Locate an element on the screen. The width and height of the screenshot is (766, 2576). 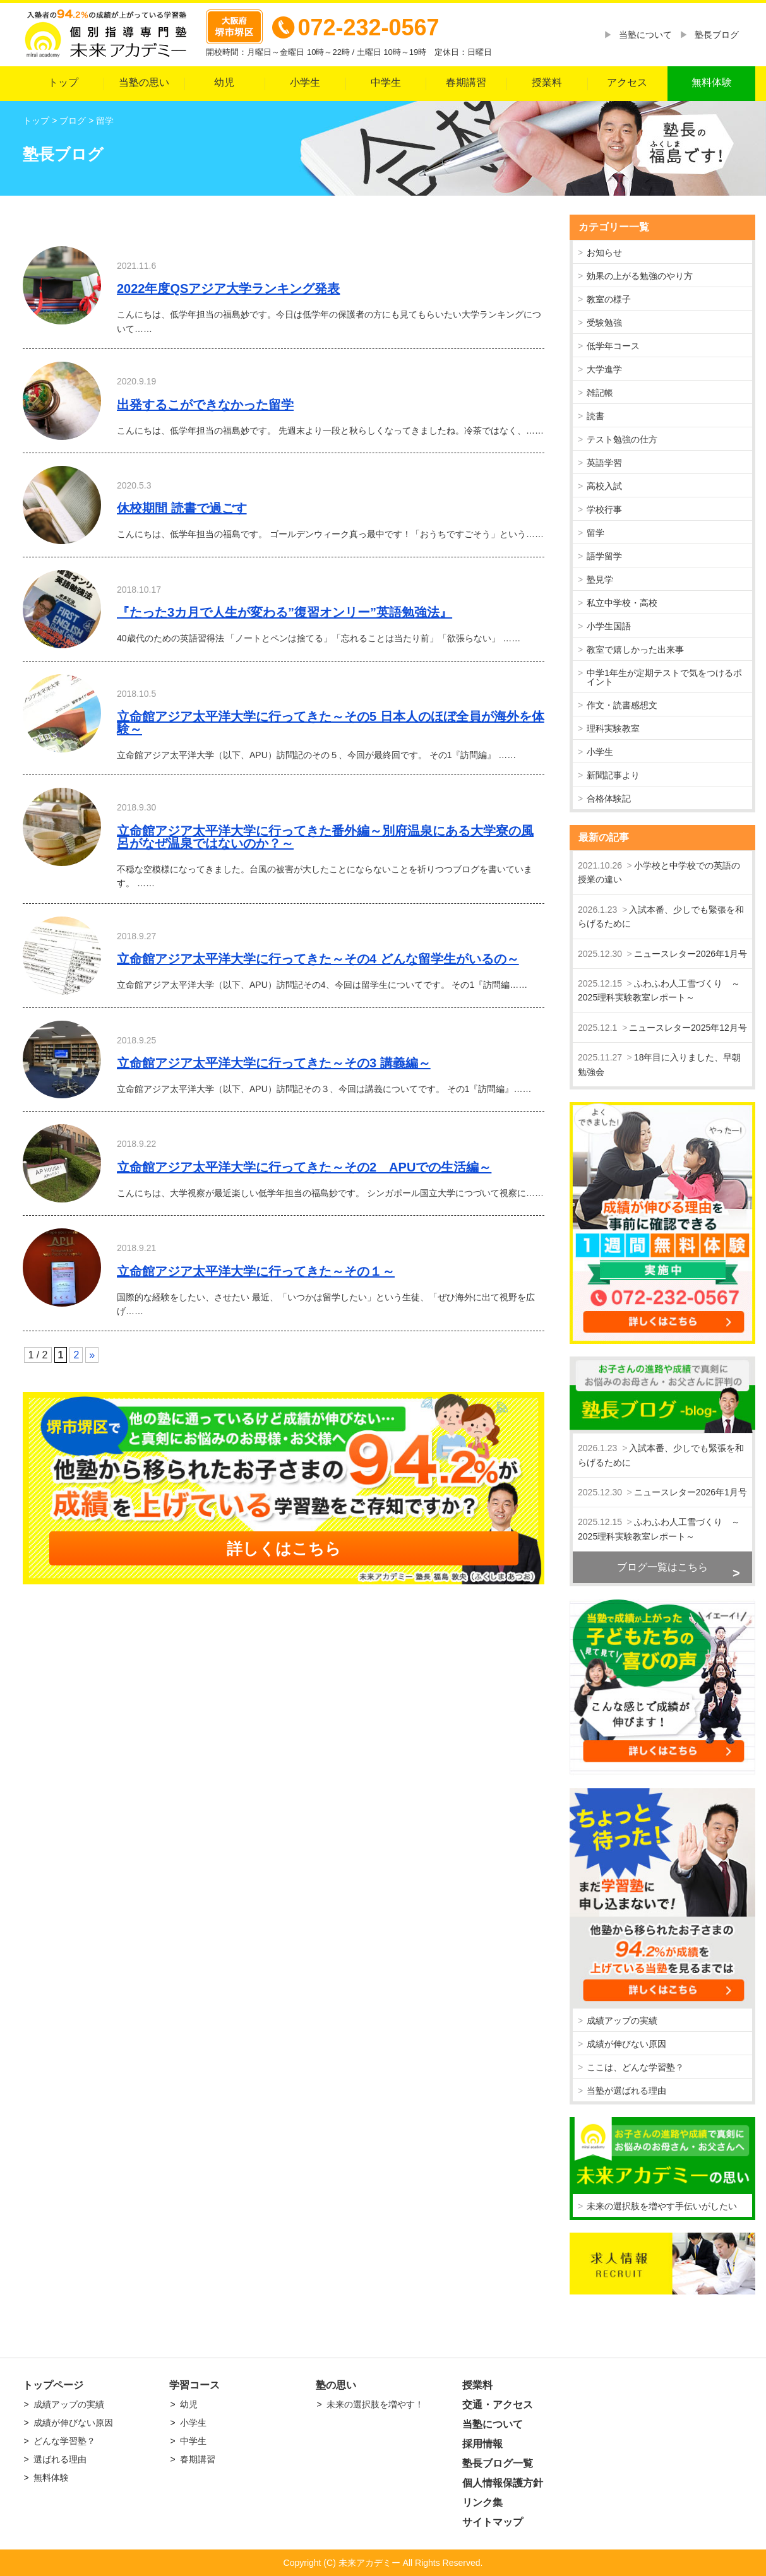
リンク集 is located at coordinates (482, 2502).